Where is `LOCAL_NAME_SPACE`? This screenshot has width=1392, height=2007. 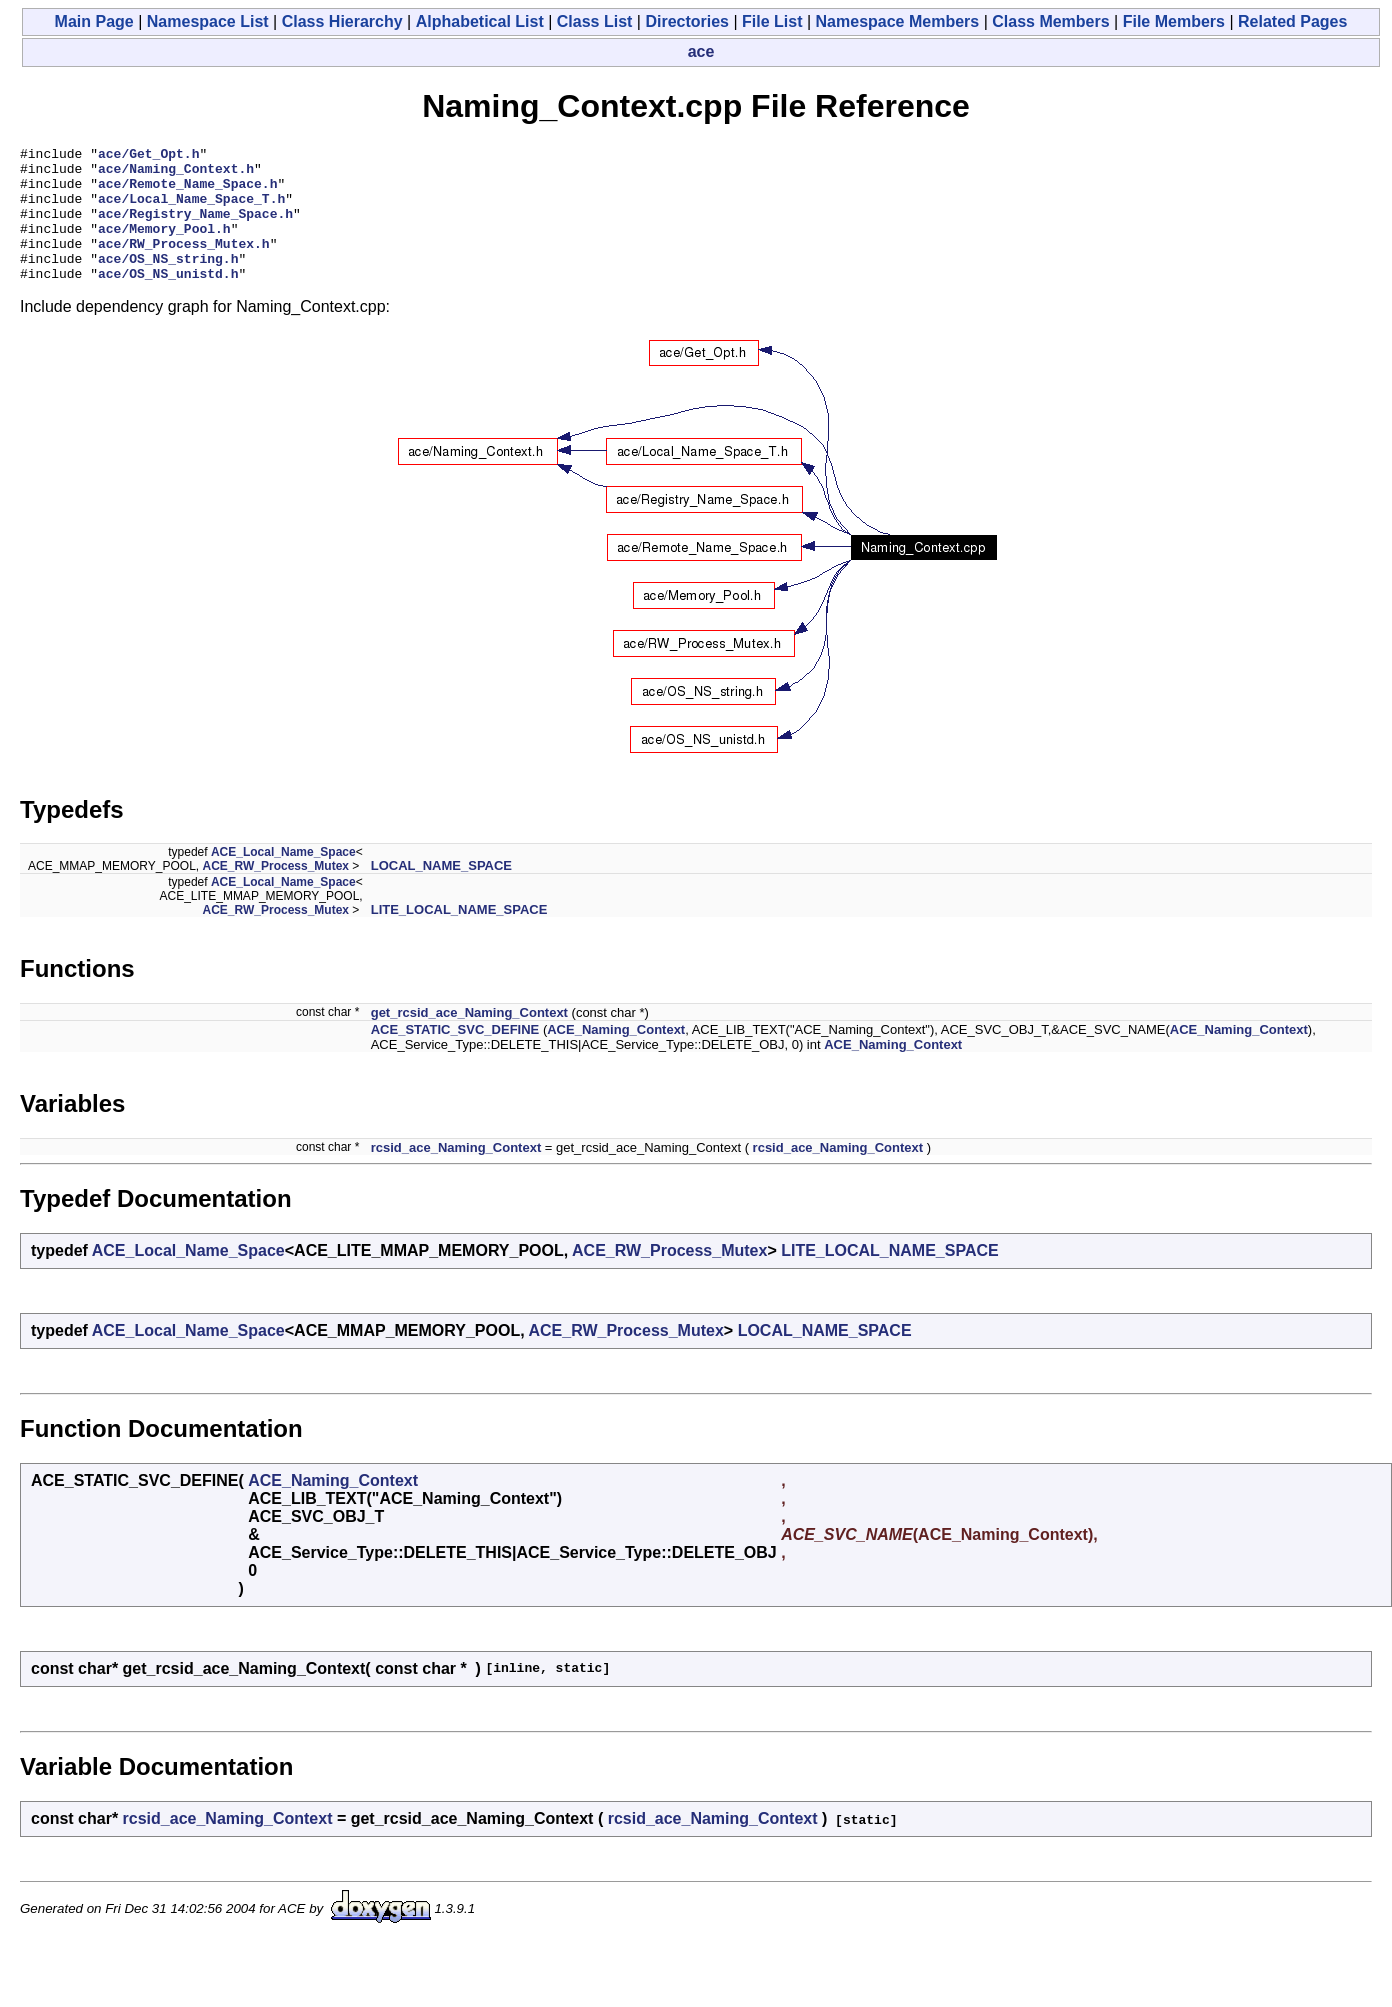
LOCAL_NAME_SPACE is located at coordinates (441, 892).